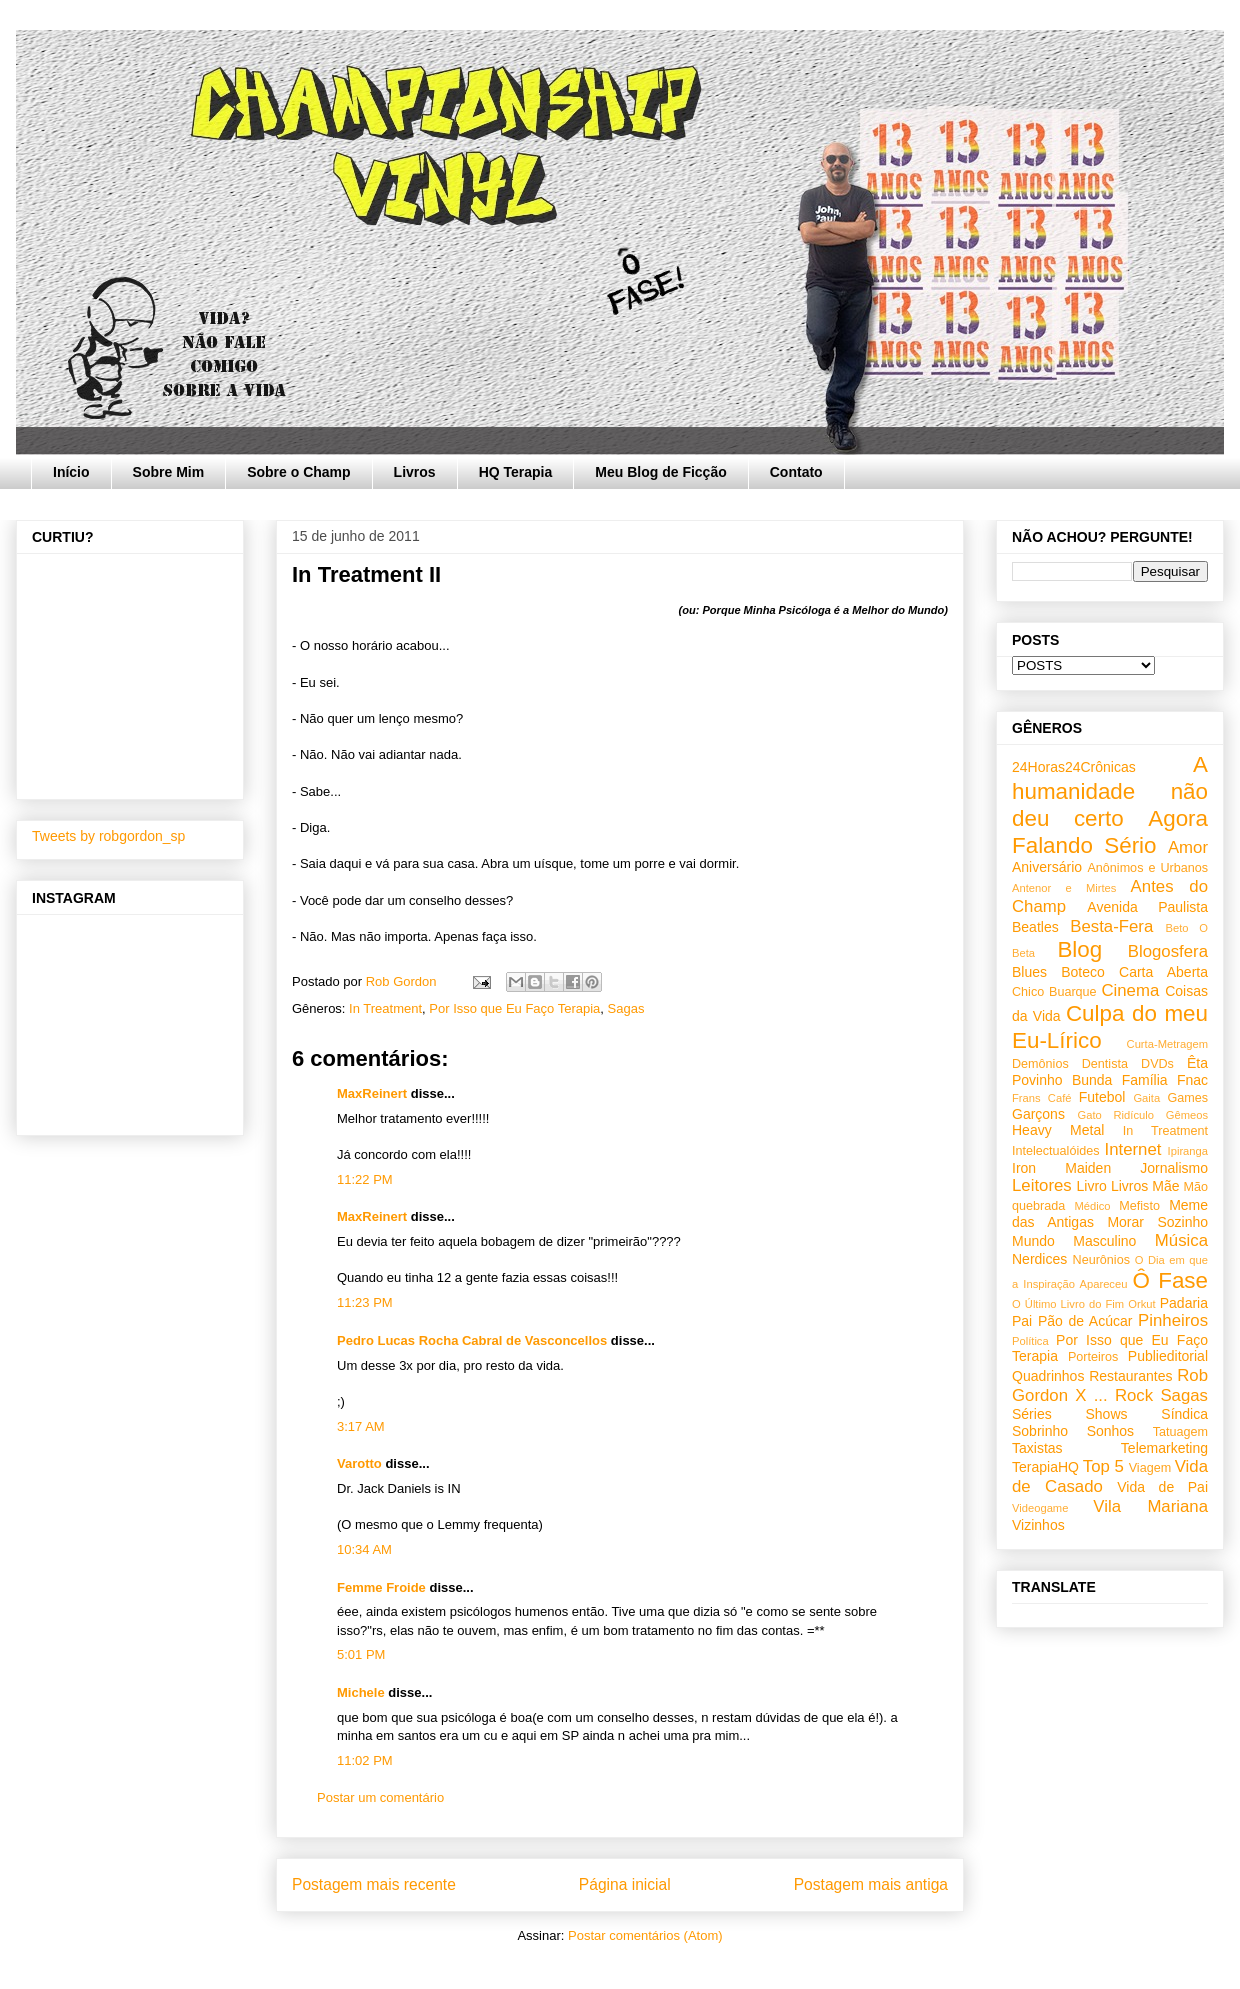 This screenshot has width=1240, height=1989. Describe the element at coordinates (1111, 926) in the screenshot. I see `Besta-Fera` at that location.